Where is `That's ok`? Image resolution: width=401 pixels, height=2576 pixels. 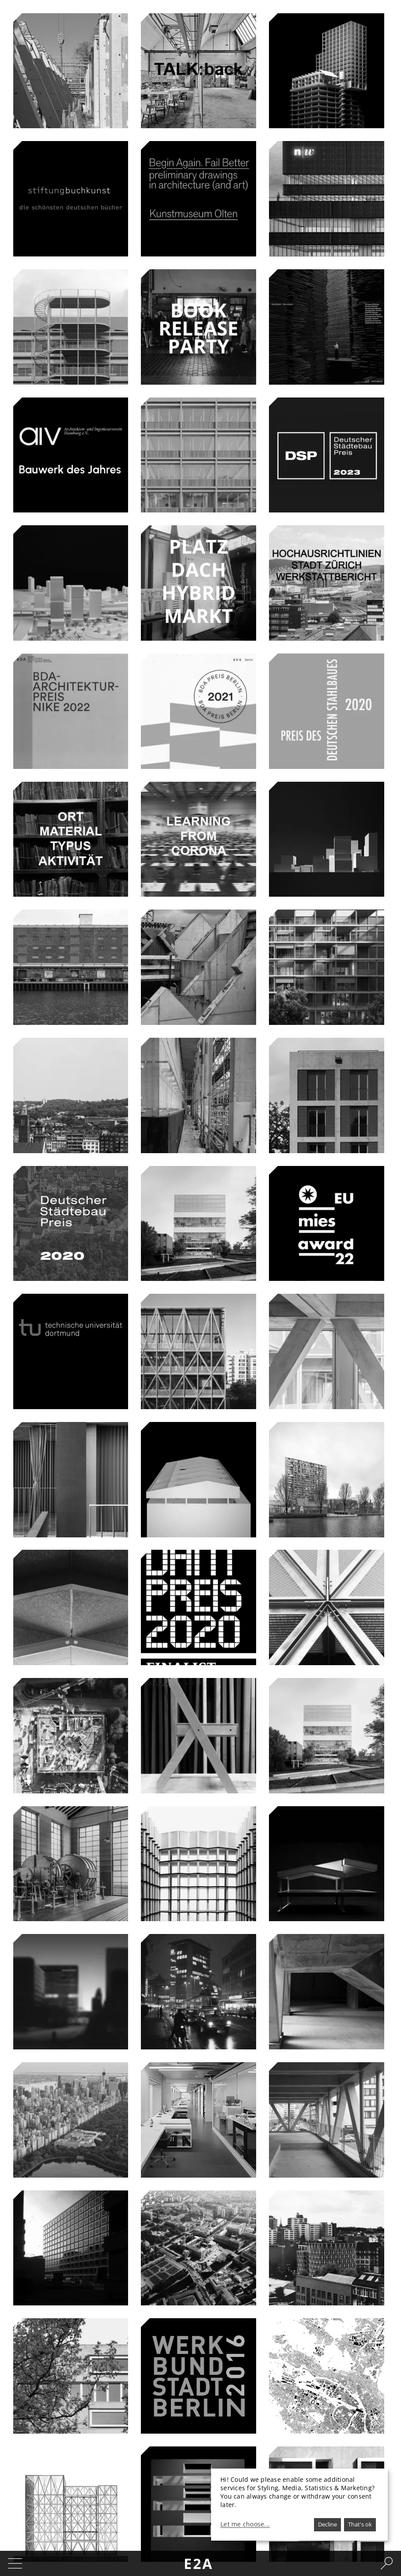
That's ok is located at coordinates (360, 2524).